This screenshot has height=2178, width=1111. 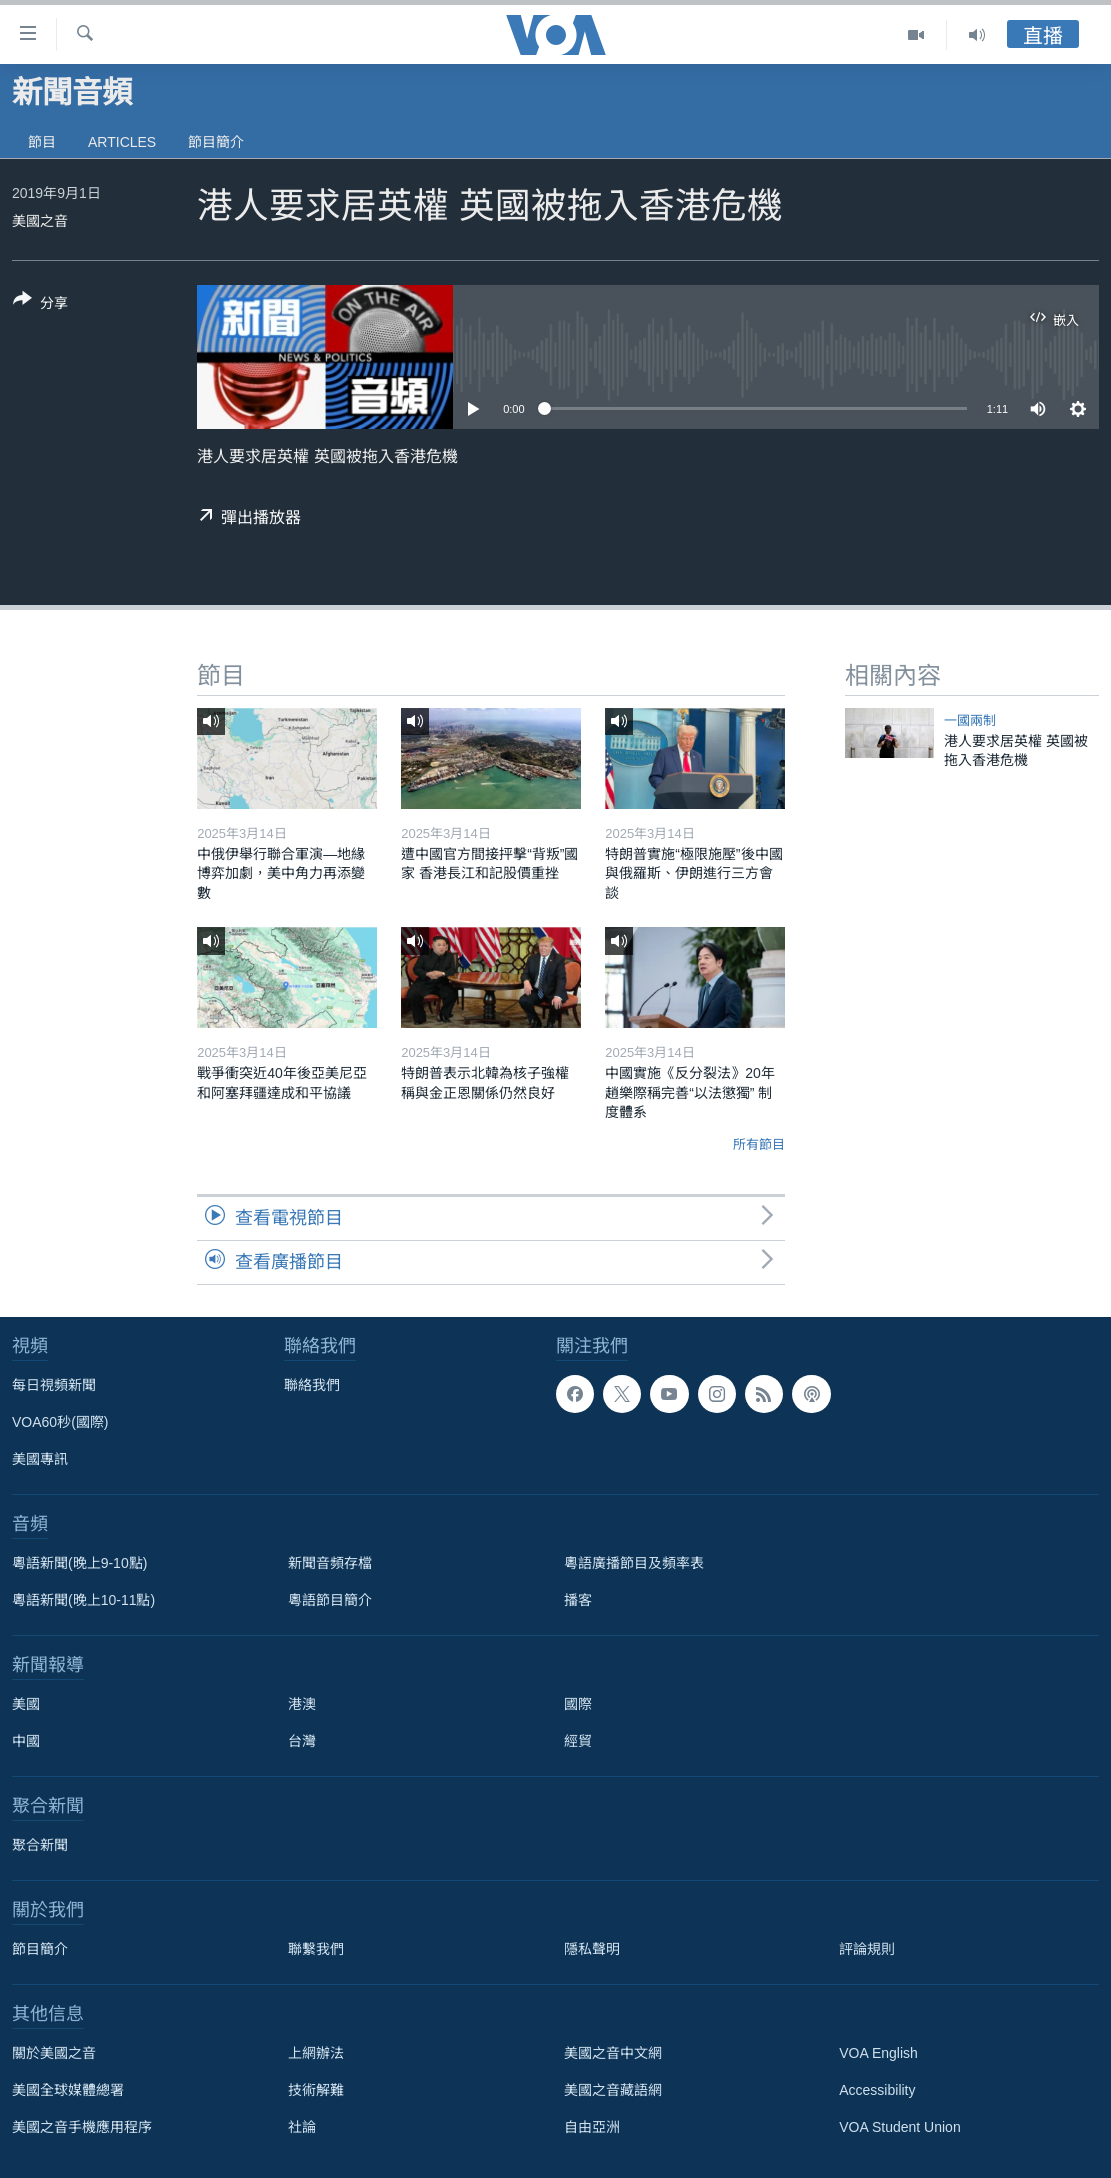 I want to click on 技術解難, so click(x=316, y=2090).